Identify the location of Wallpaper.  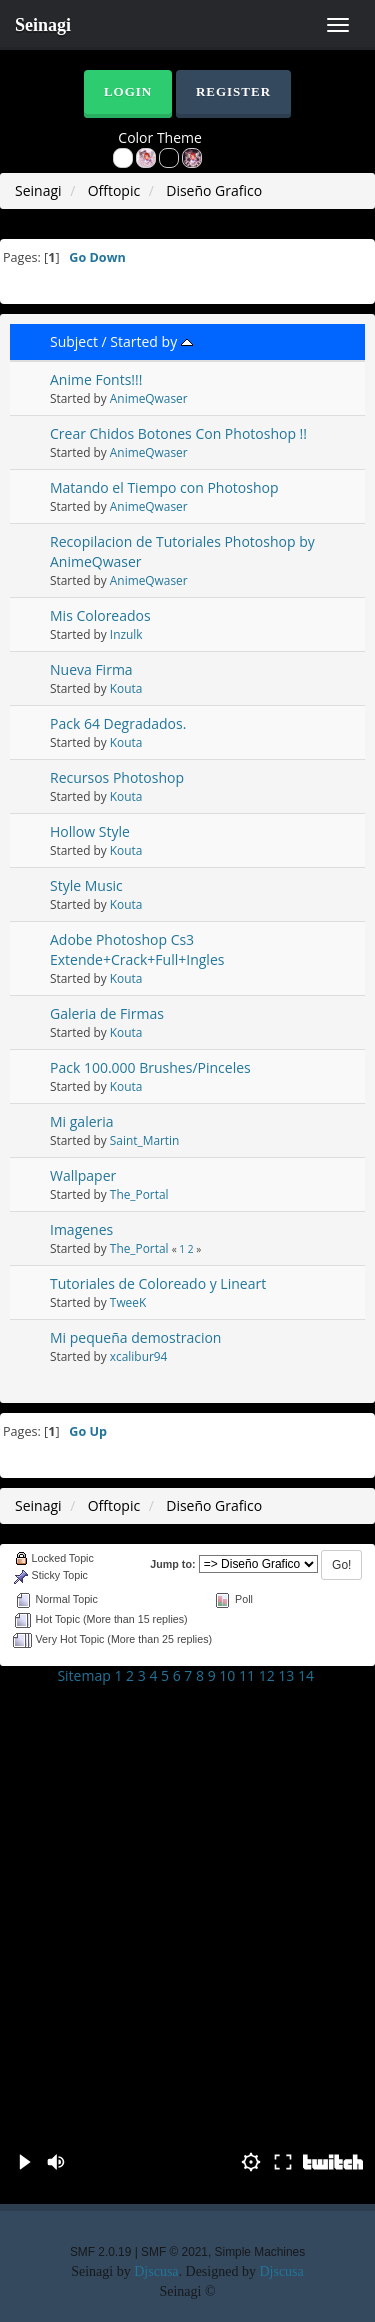
(83, 1175).